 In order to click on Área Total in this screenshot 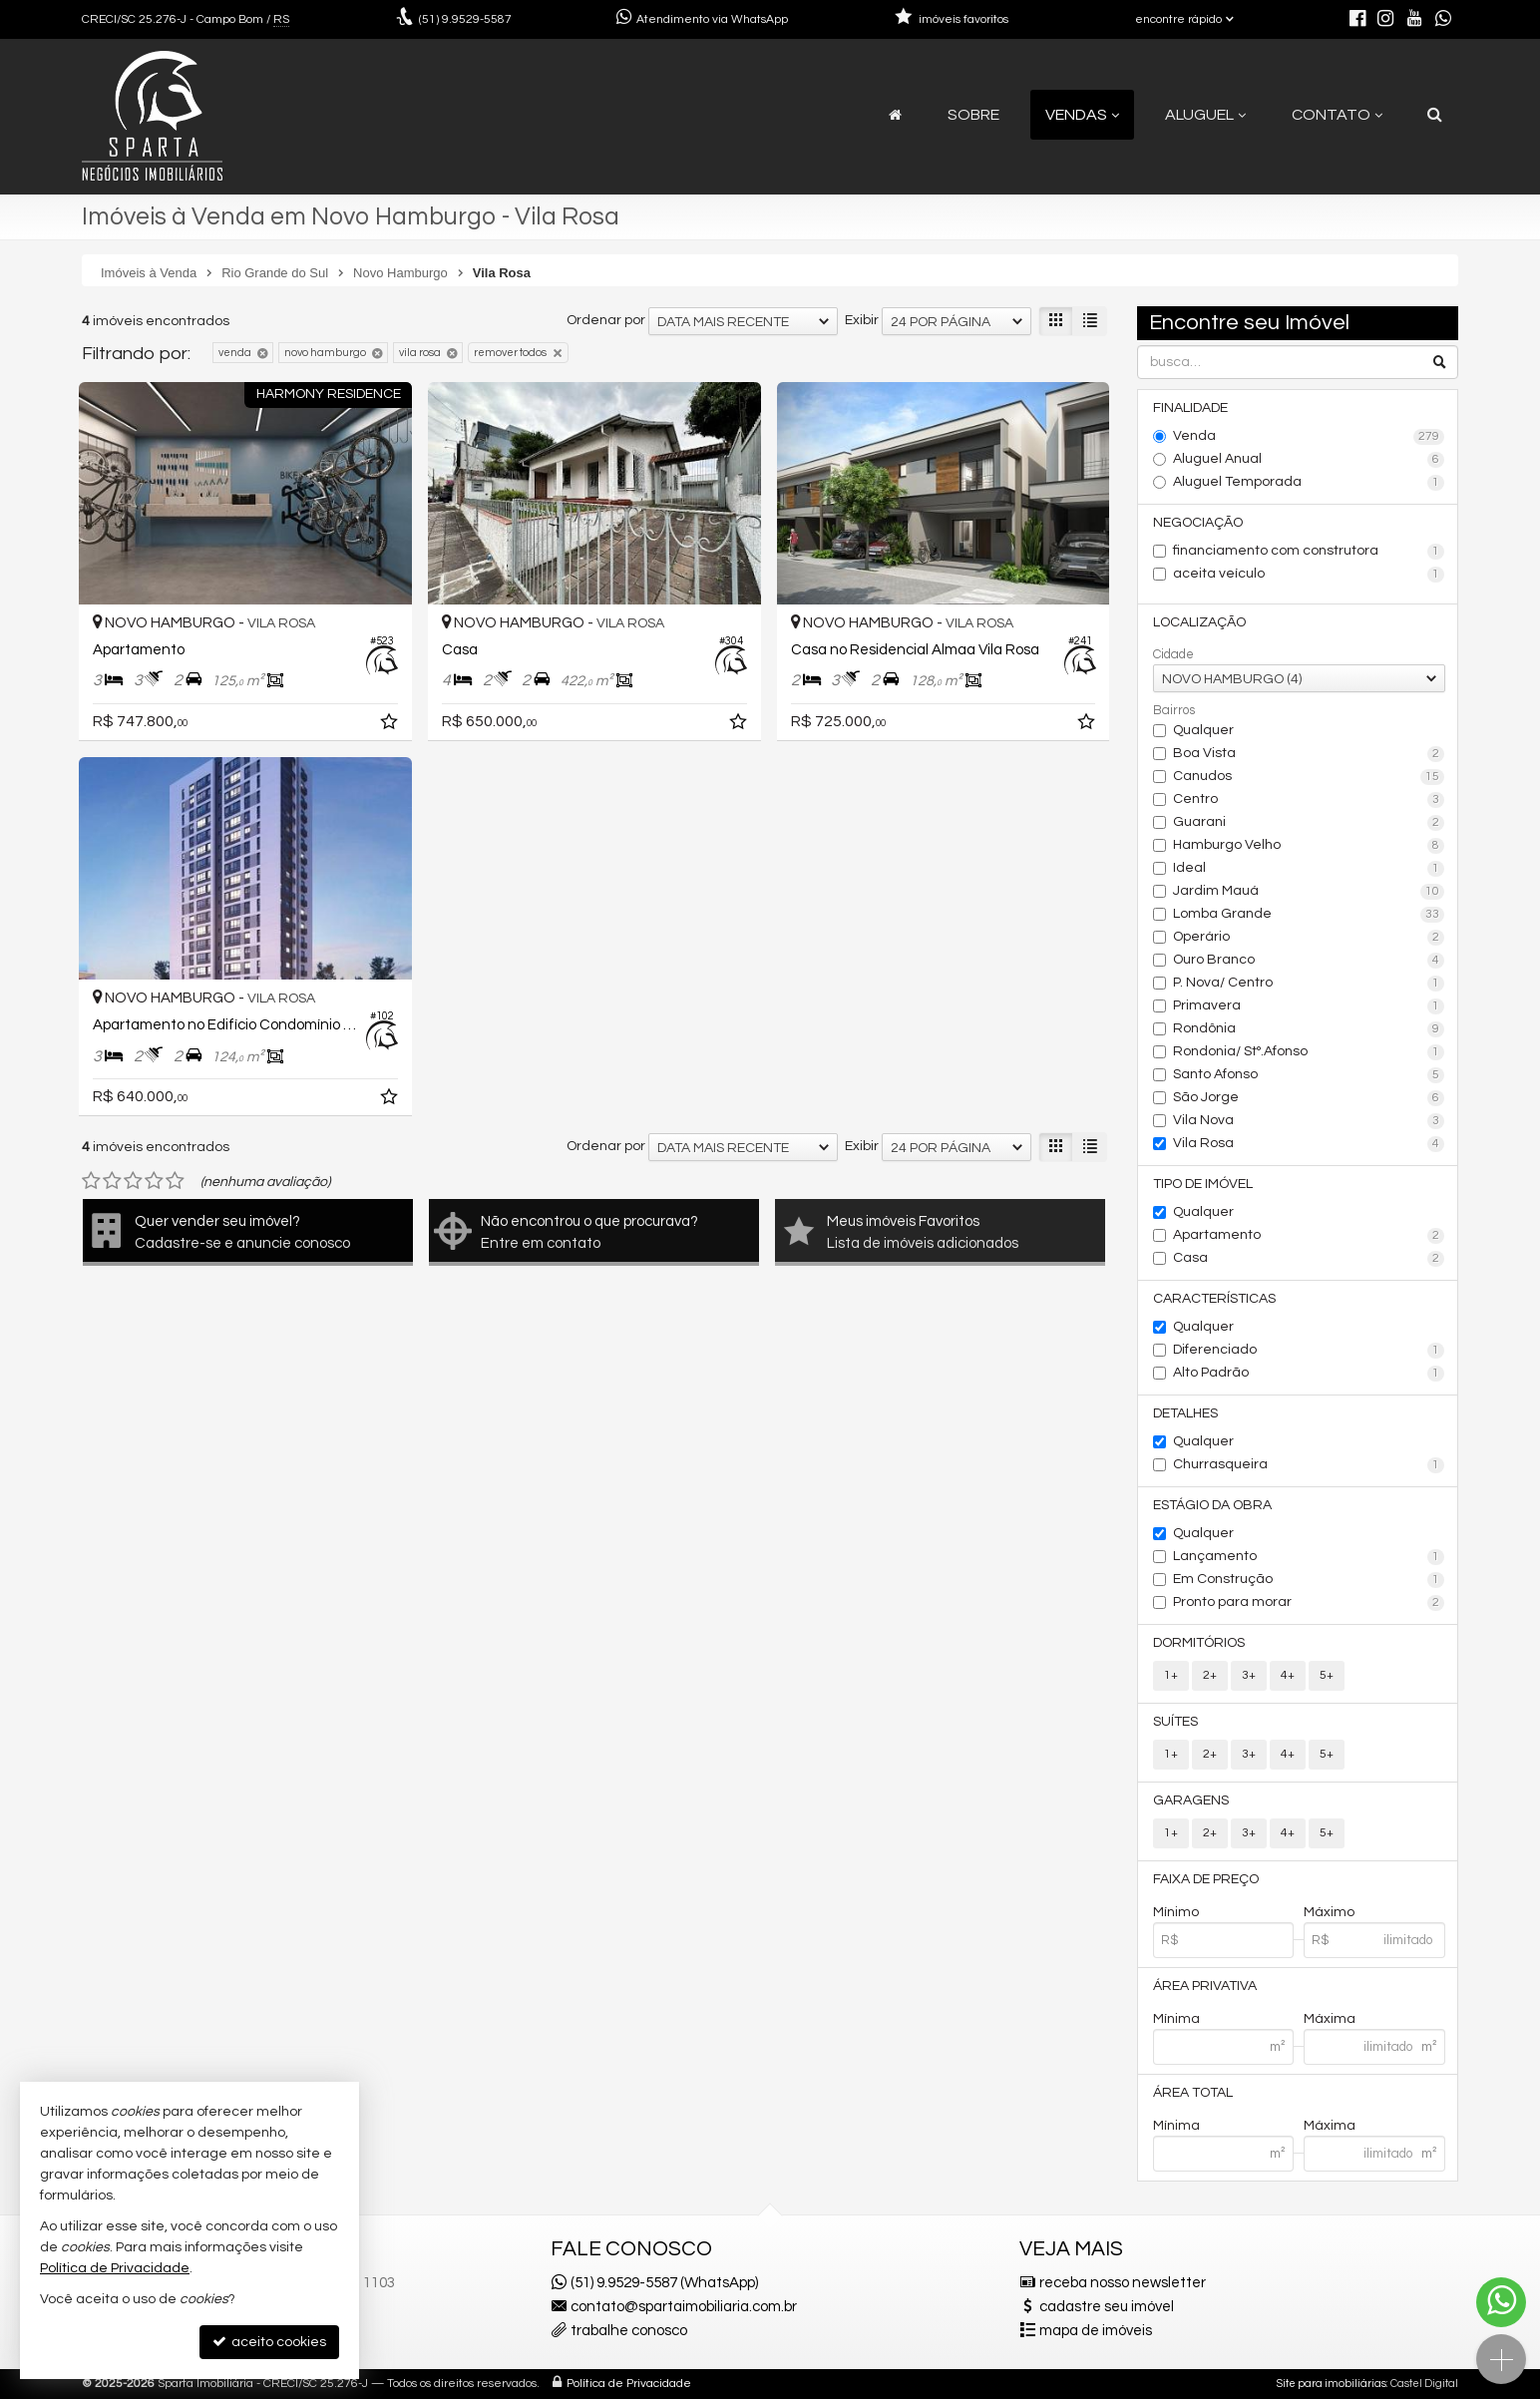, I will do `click(1193, 2093)`.